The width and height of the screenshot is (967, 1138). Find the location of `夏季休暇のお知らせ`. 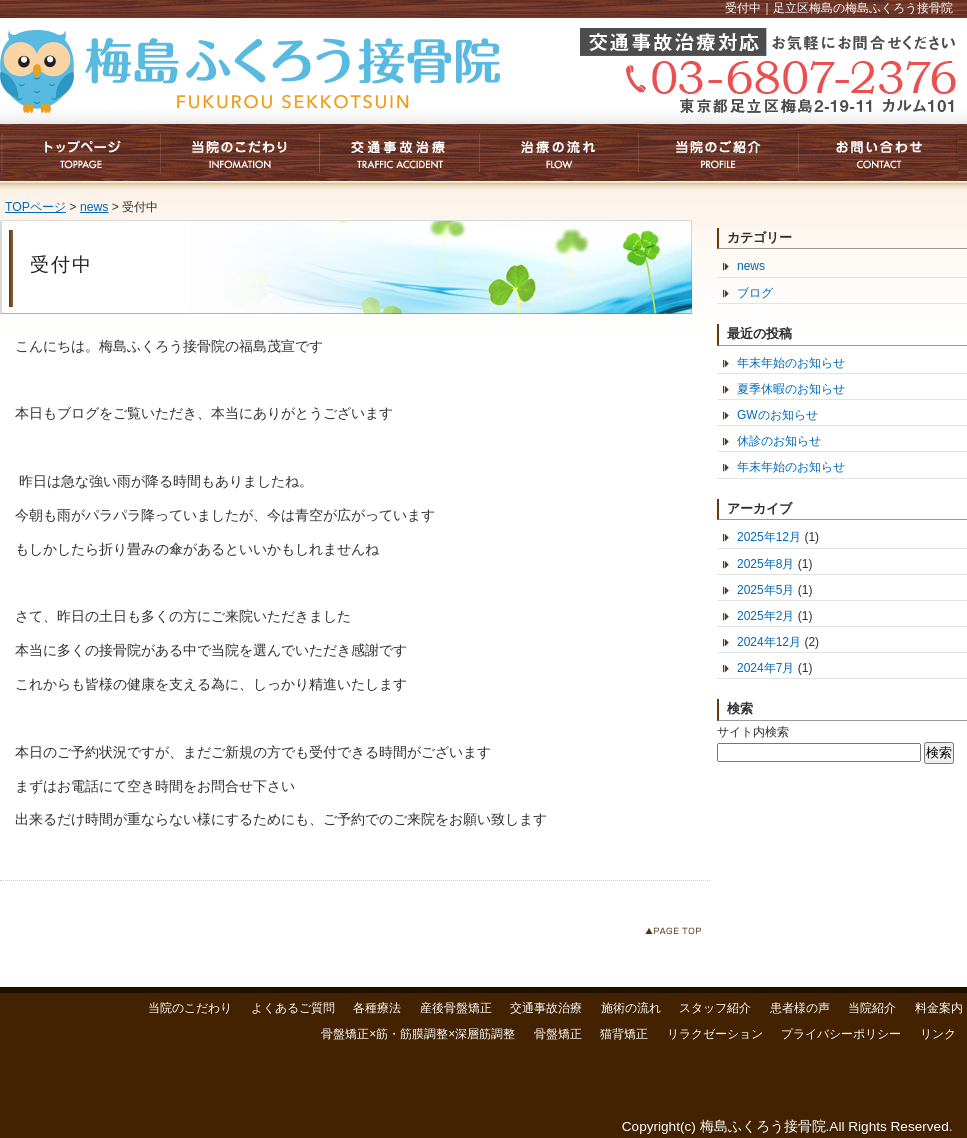

夏季休暇のお知らせ is located at coordinates (791, 389).